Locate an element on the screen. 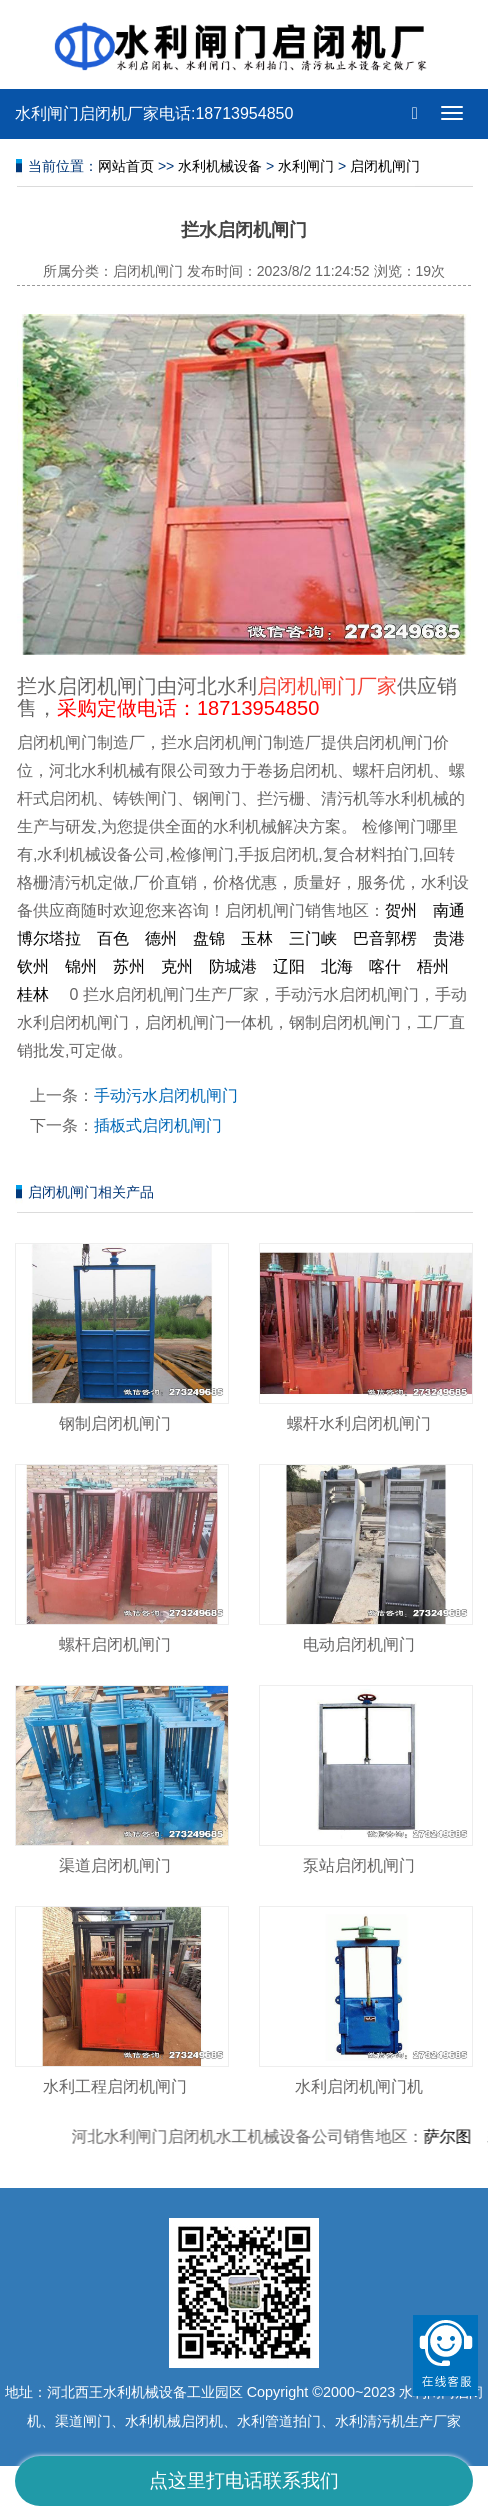 This screenshot has height=2516, width=488. 水利工程启闭机闸门 is located at coordinates (115, 2086).